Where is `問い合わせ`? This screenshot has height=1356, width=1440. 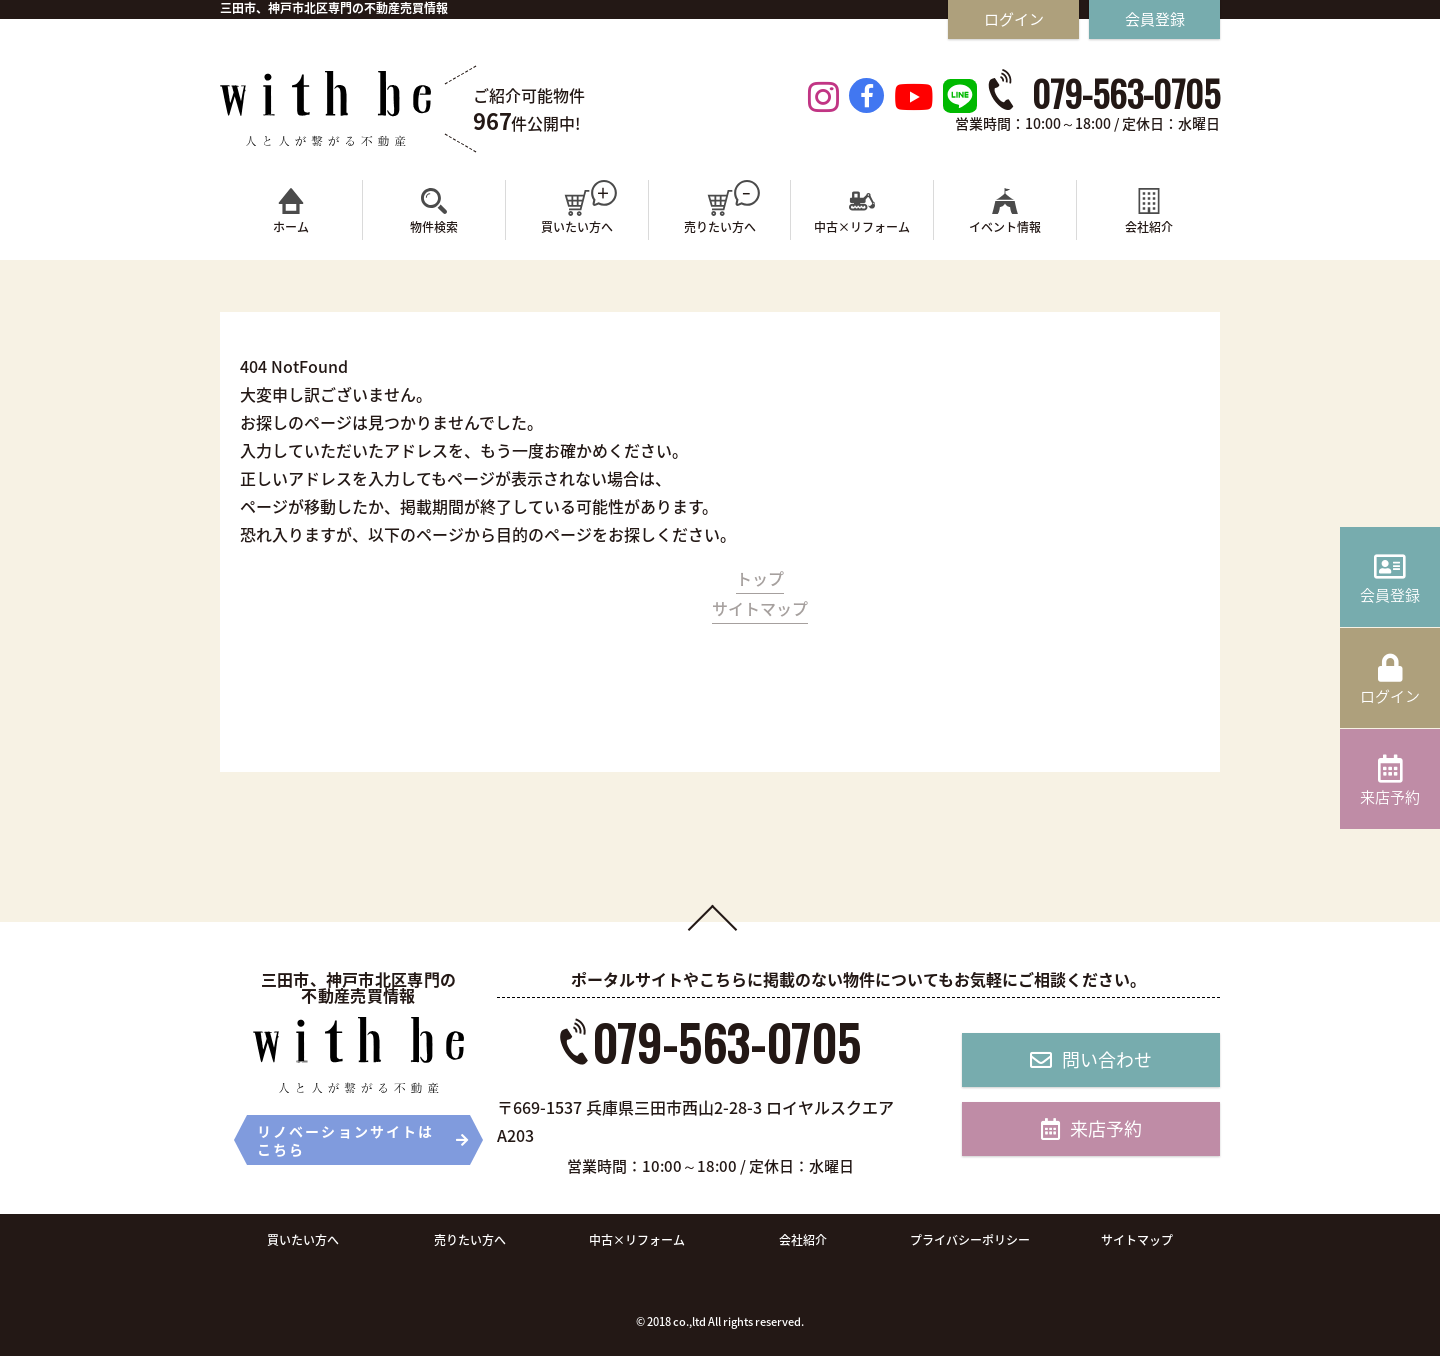
問い合わせ is located at coordinates (1091, 1059).